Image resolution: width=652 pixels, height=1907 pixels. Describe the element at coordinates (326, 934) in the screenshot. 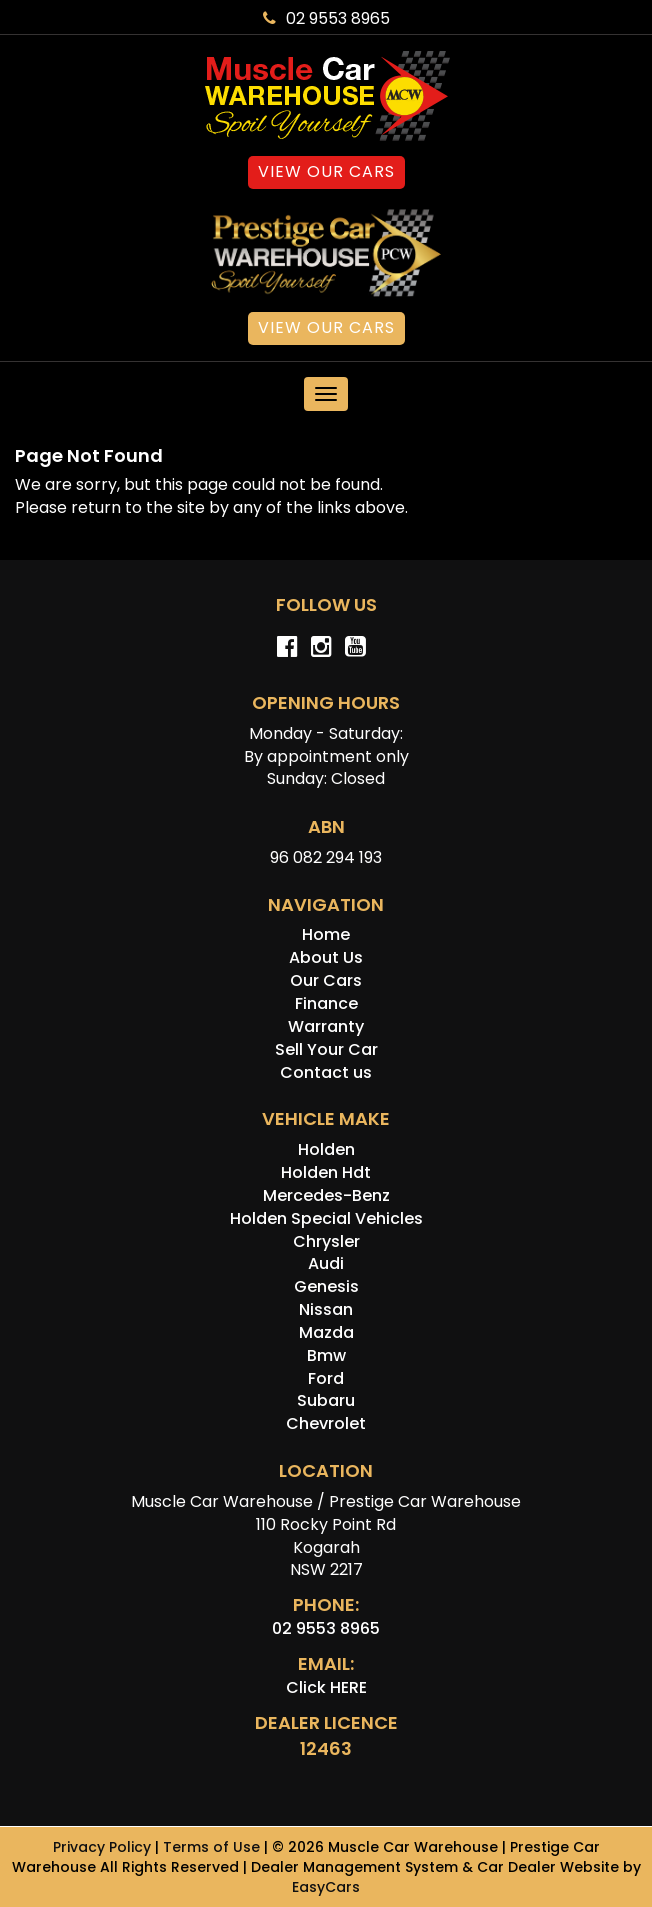

I see `Home` at that location.